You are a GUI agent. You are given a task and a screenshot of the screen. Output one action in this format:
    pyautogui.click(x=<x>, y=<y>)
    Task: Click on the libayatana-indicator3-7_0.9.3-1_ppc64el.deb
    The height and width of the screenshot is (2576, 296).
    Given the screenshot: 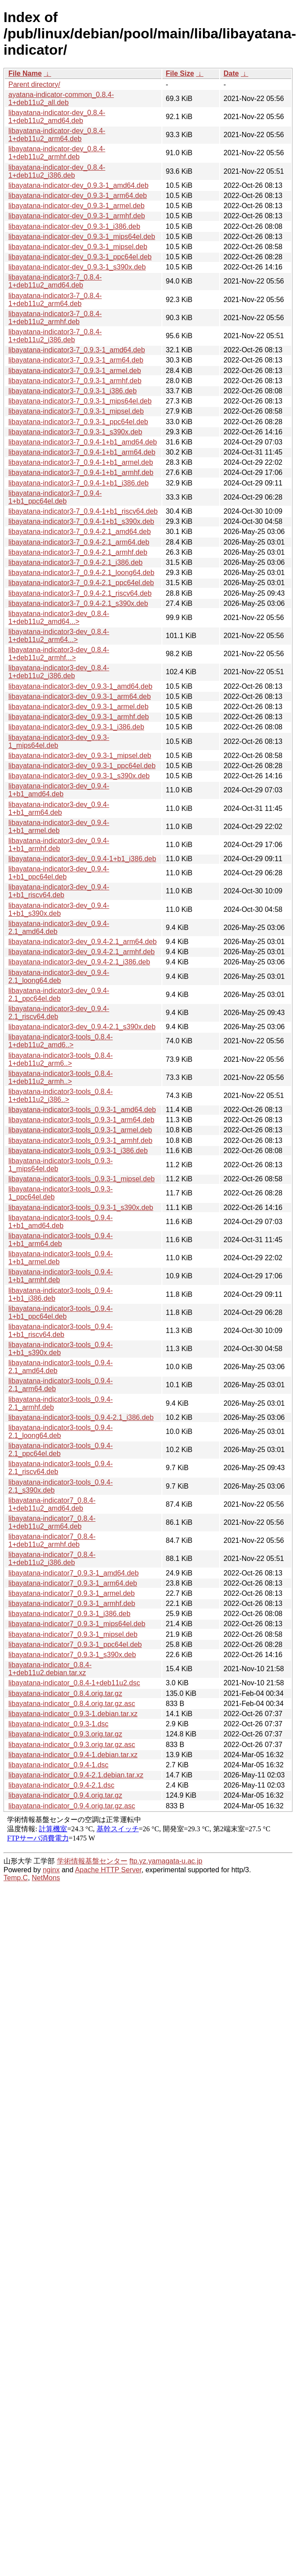 What is the action you would take?
    pyautogui.click(x=78, y=422)
    